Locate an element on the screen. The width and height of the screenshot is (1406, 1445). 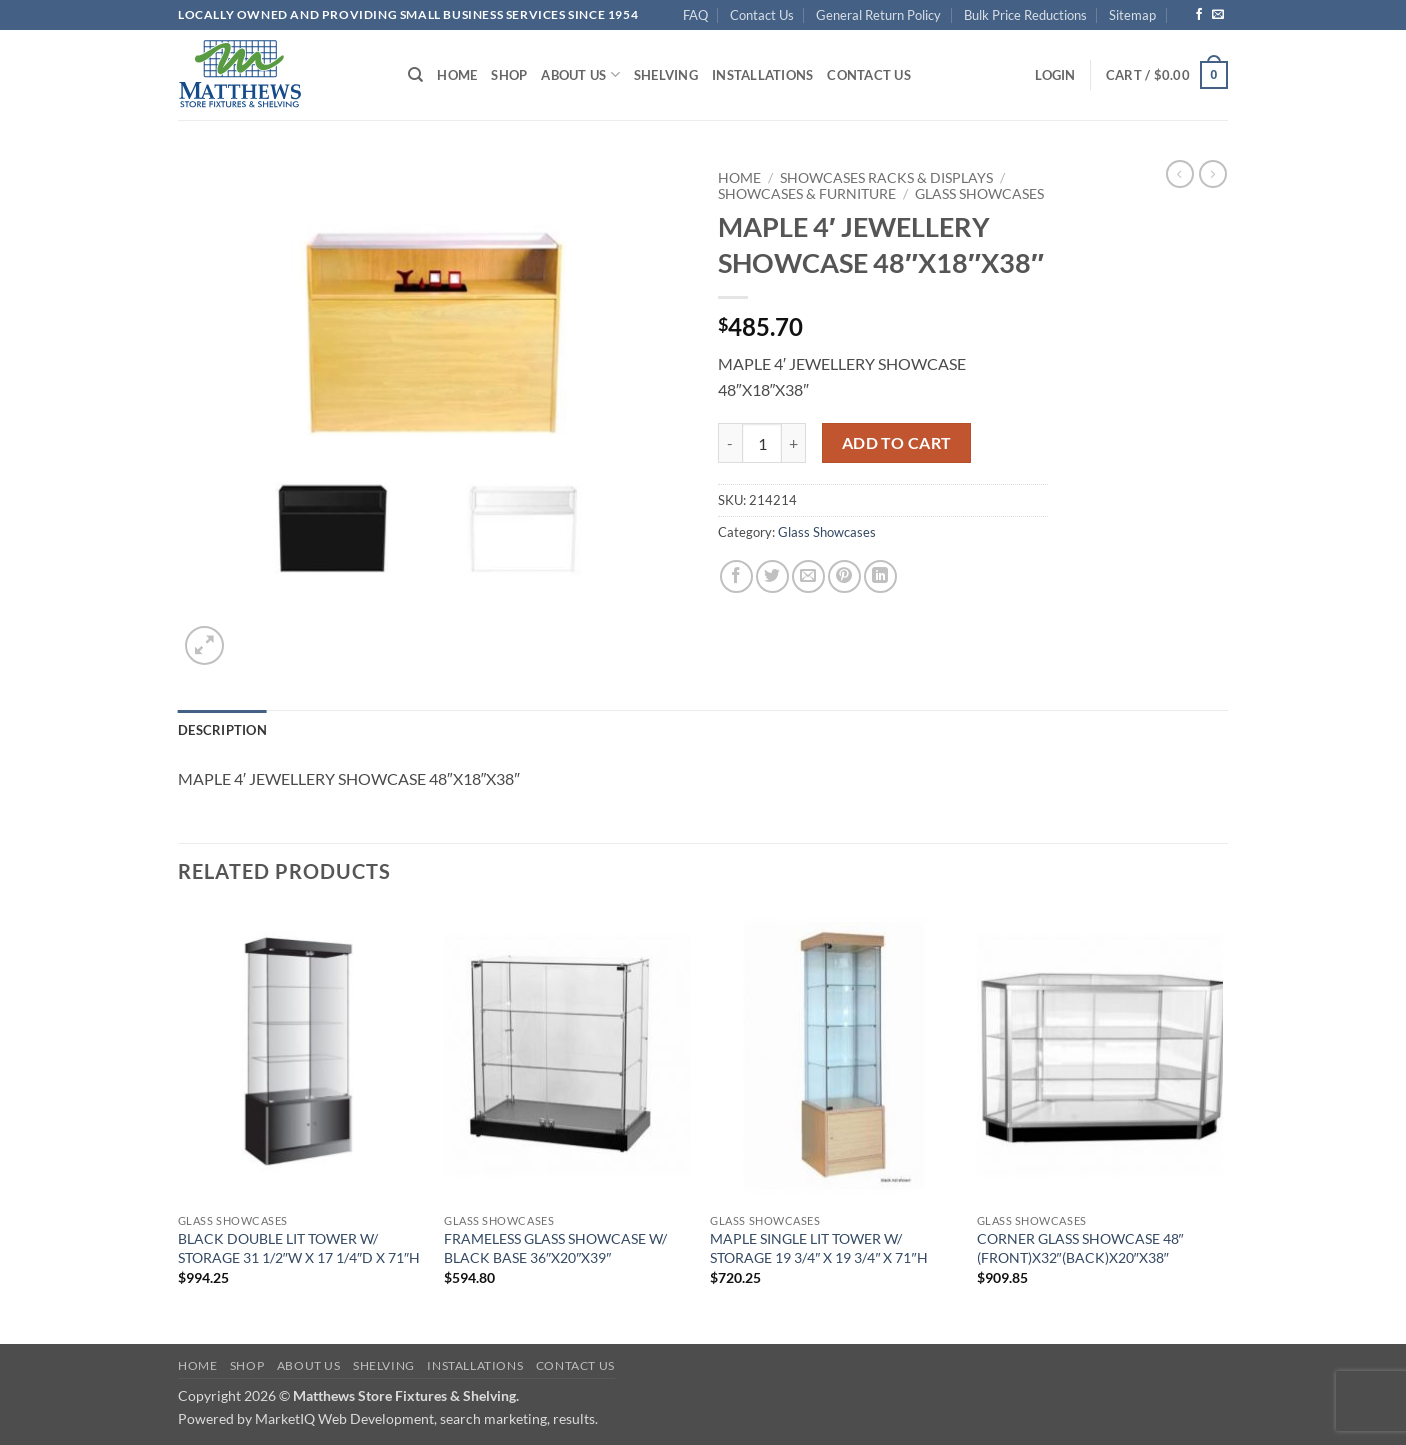
FAQ is located at coordinates (695, 15).